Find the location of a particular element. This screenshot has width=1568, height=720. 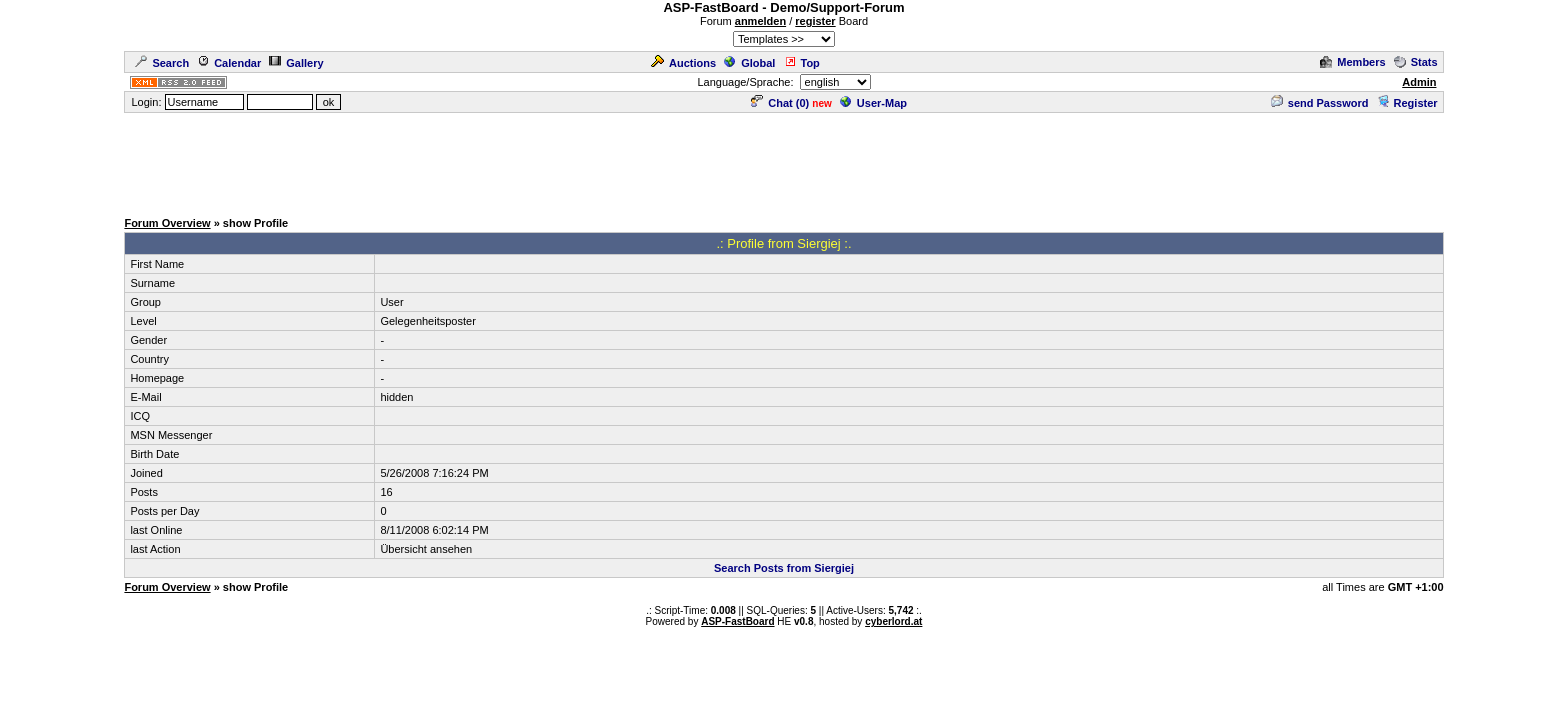

Admin is located at coordinates (1419, 82).